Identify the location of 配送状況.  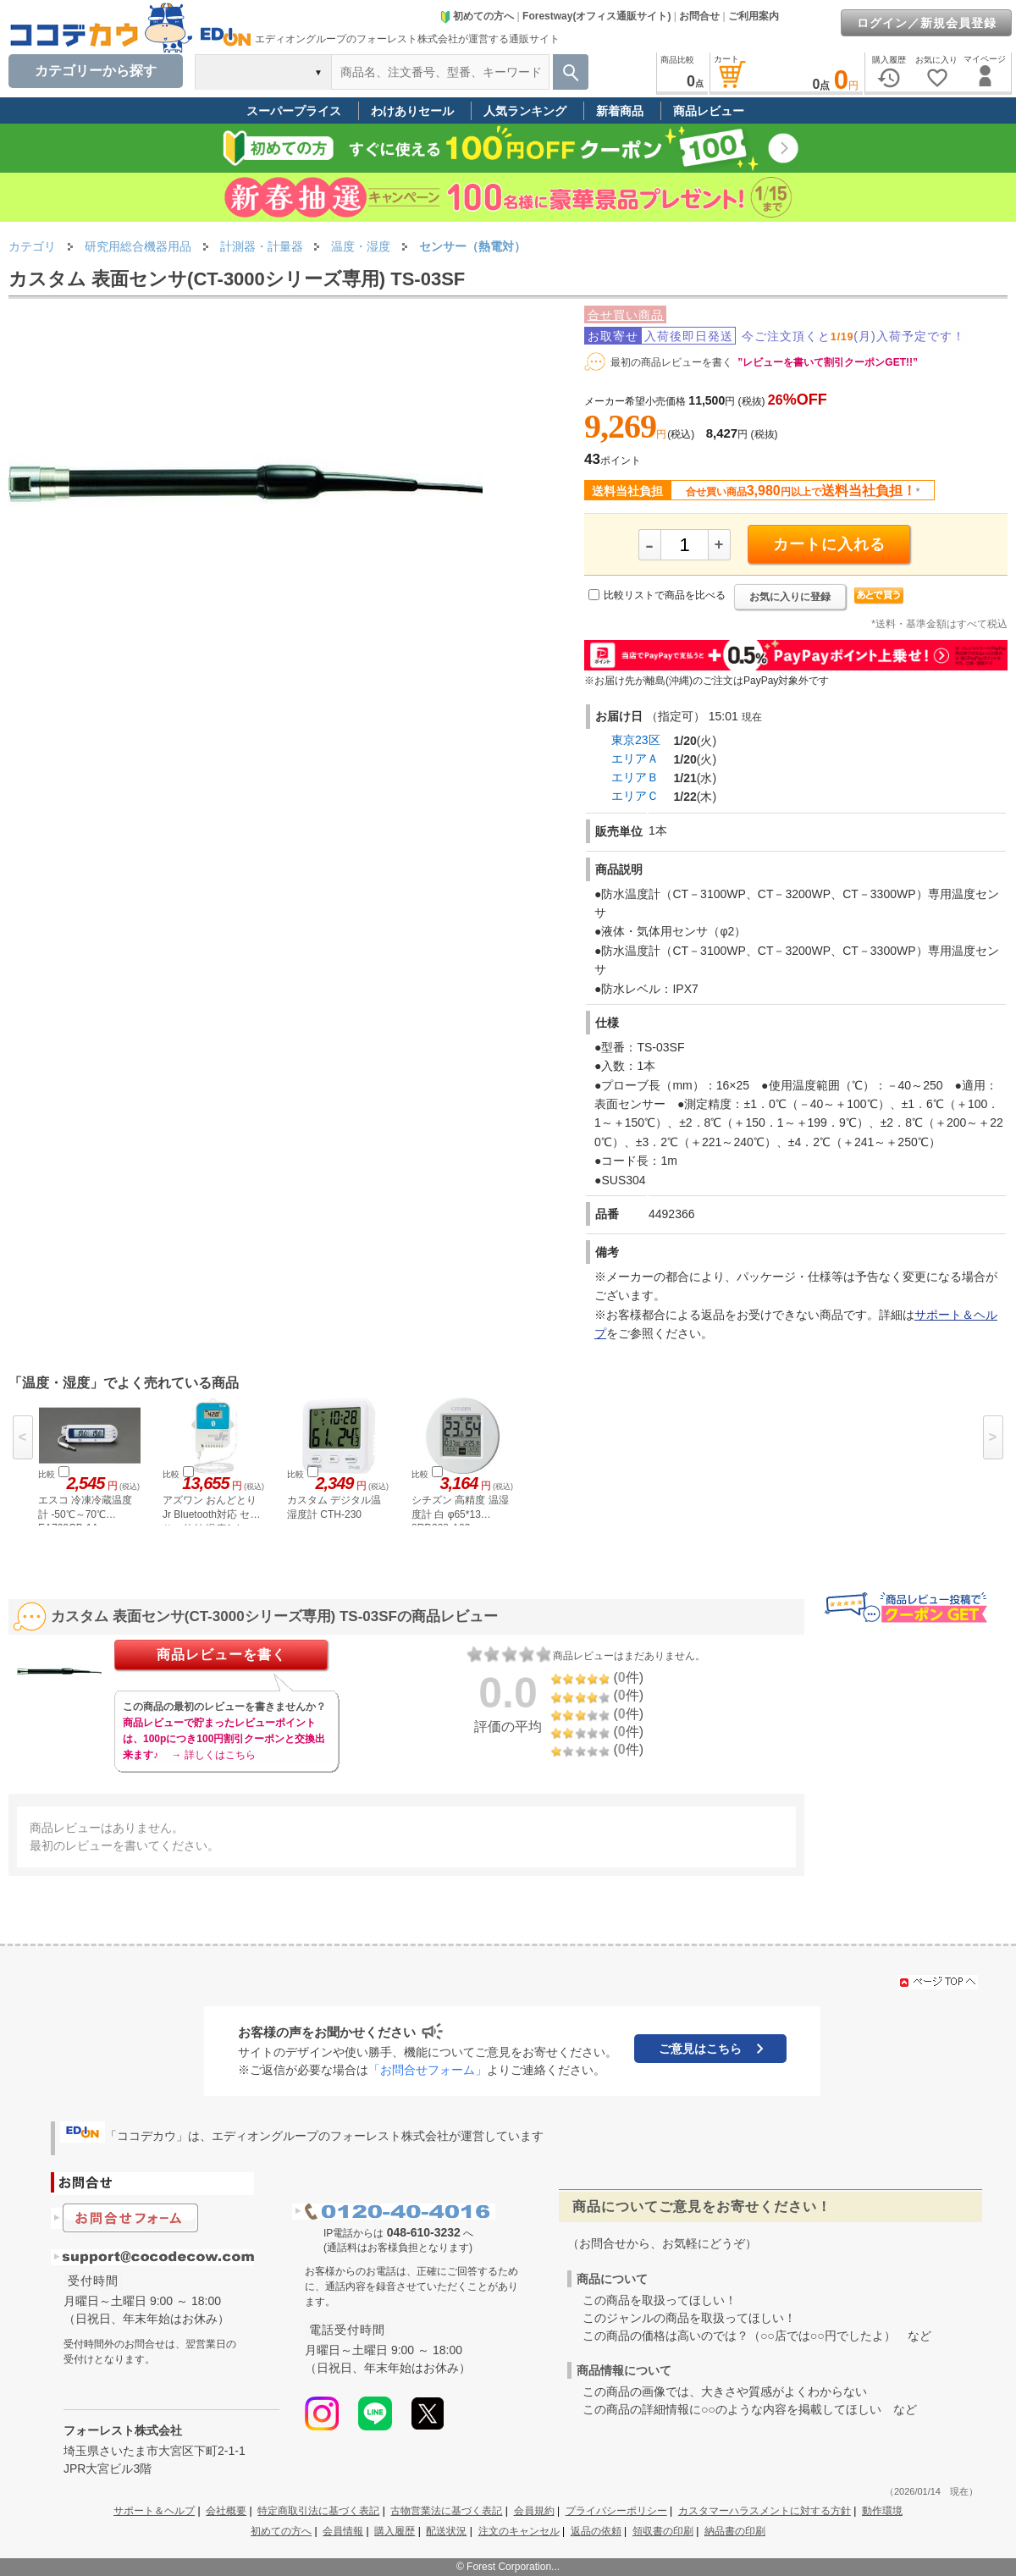
(446, 2531).